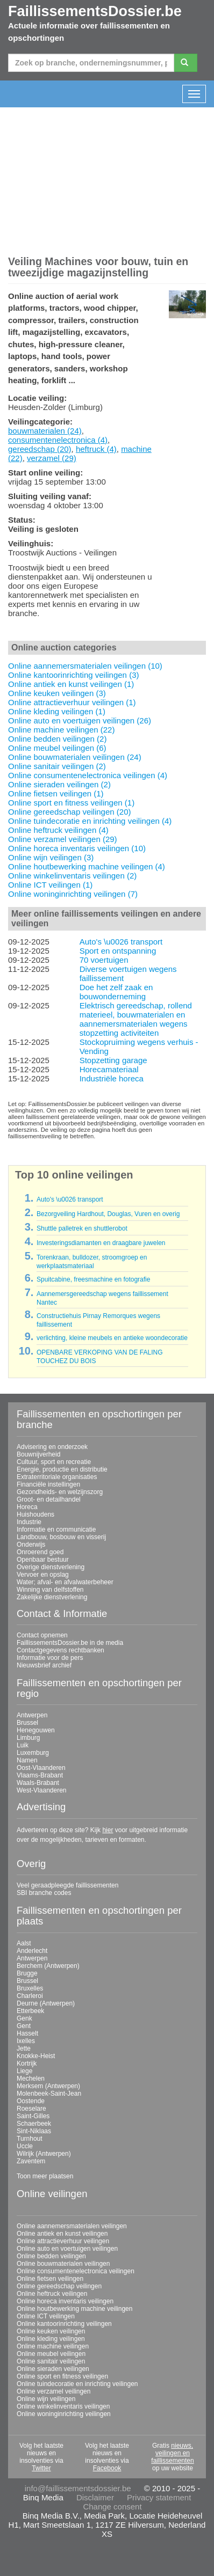 Image resolution: width=214 pixels, height=2576 pixels. I want to click on Jette, so click(24, 2048).